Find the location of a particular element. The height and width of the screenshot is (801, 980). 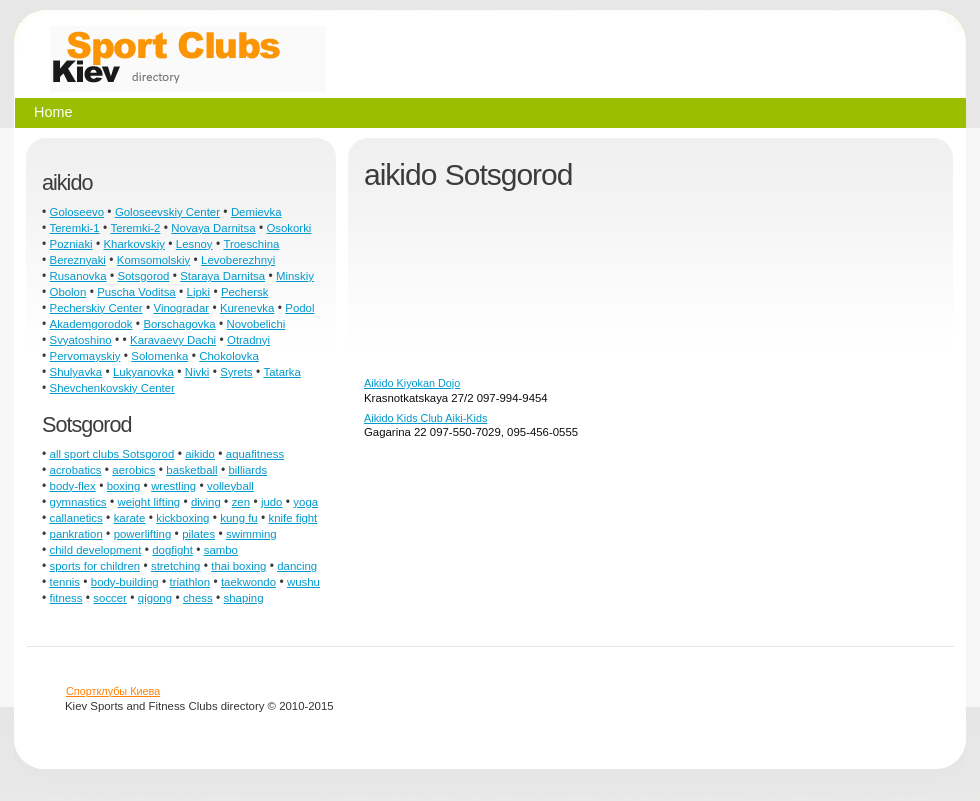

dancing is located at coordinates (297, 566).